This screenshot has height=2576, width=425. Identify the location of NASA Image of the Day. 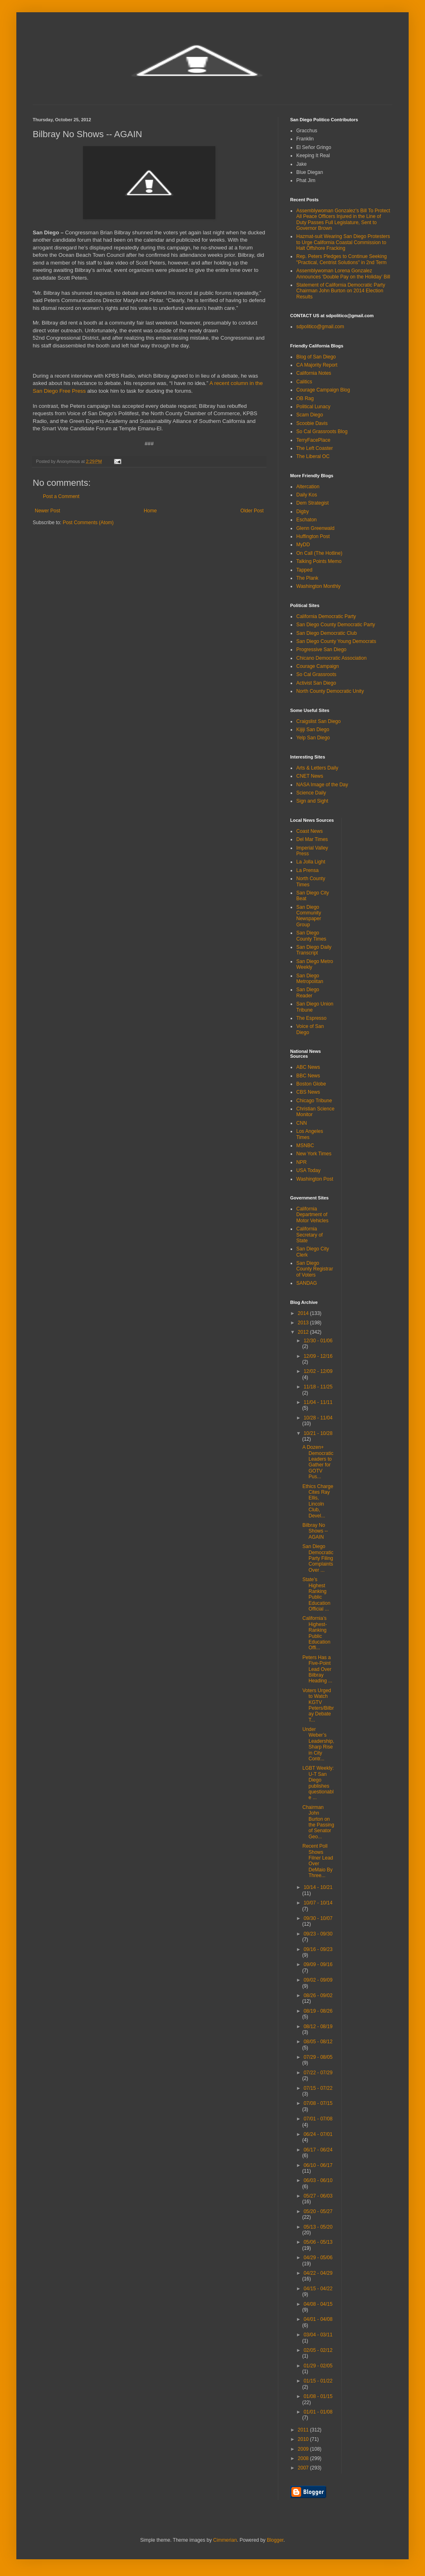
(322, 784).